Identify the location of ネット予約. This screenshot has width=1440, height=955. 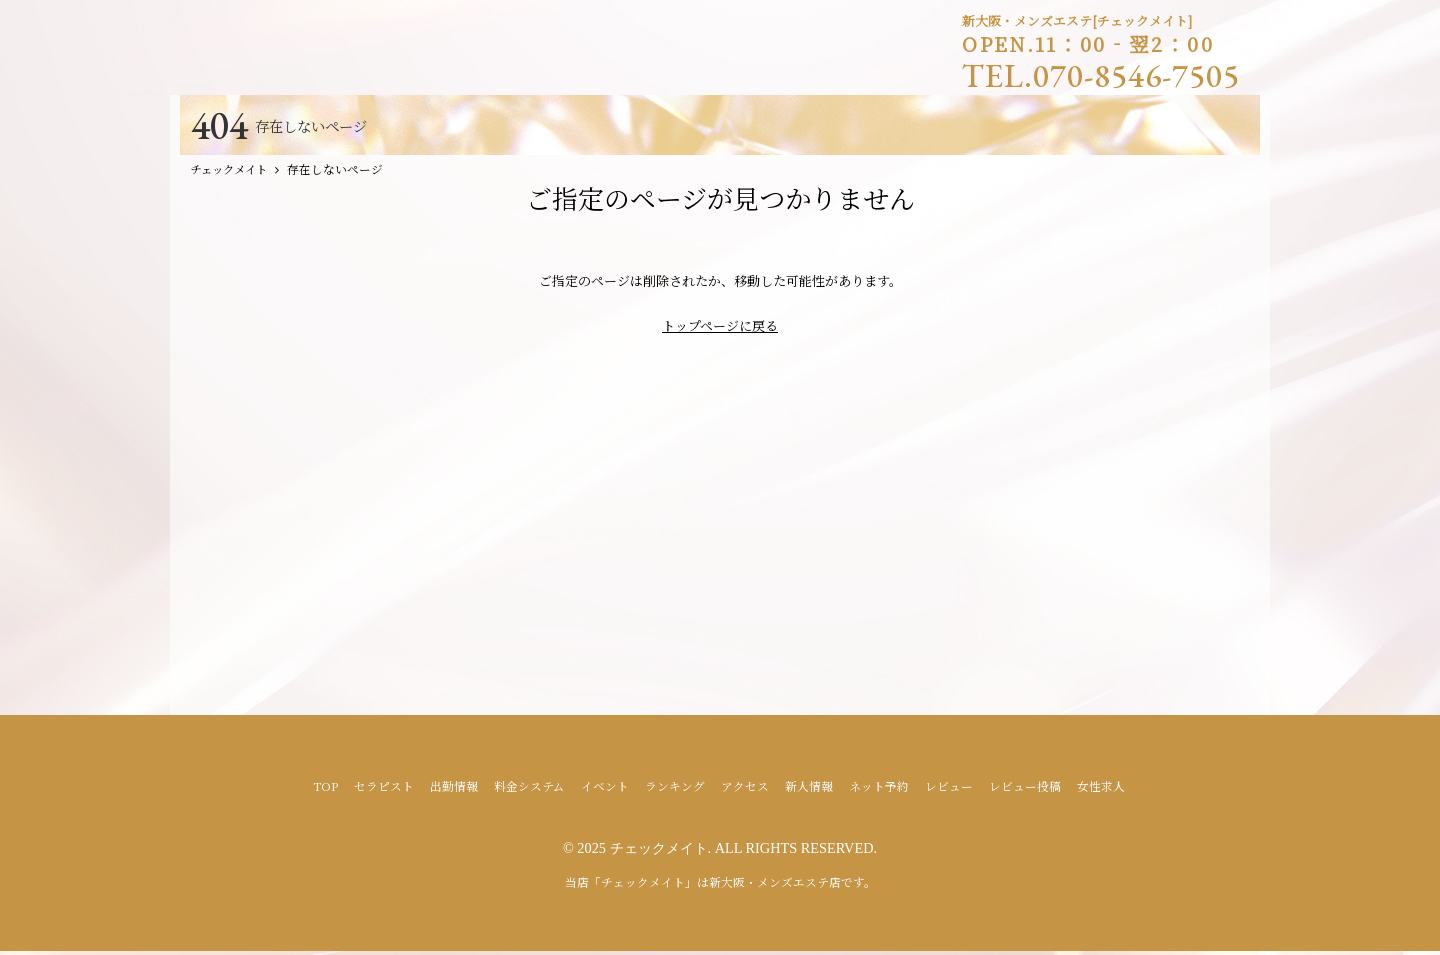
(879, 790).